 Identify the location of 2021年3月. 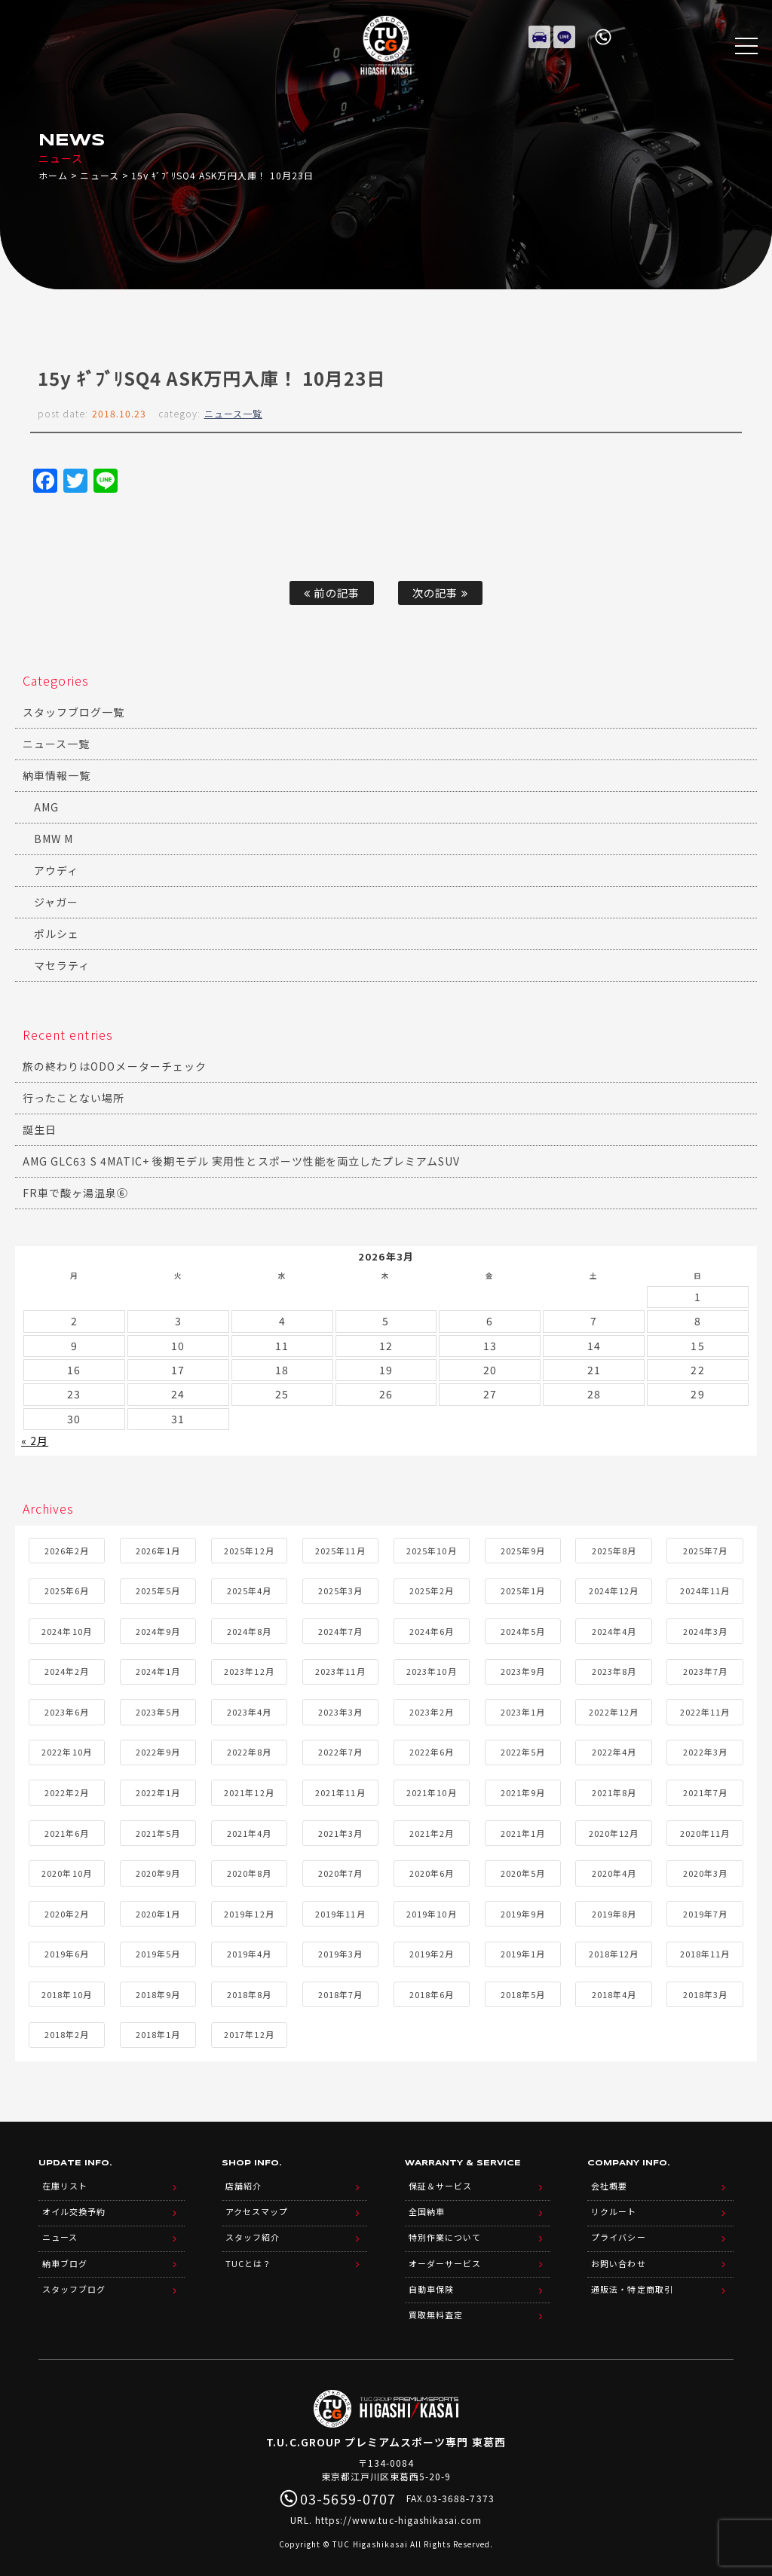
(340, 1832).